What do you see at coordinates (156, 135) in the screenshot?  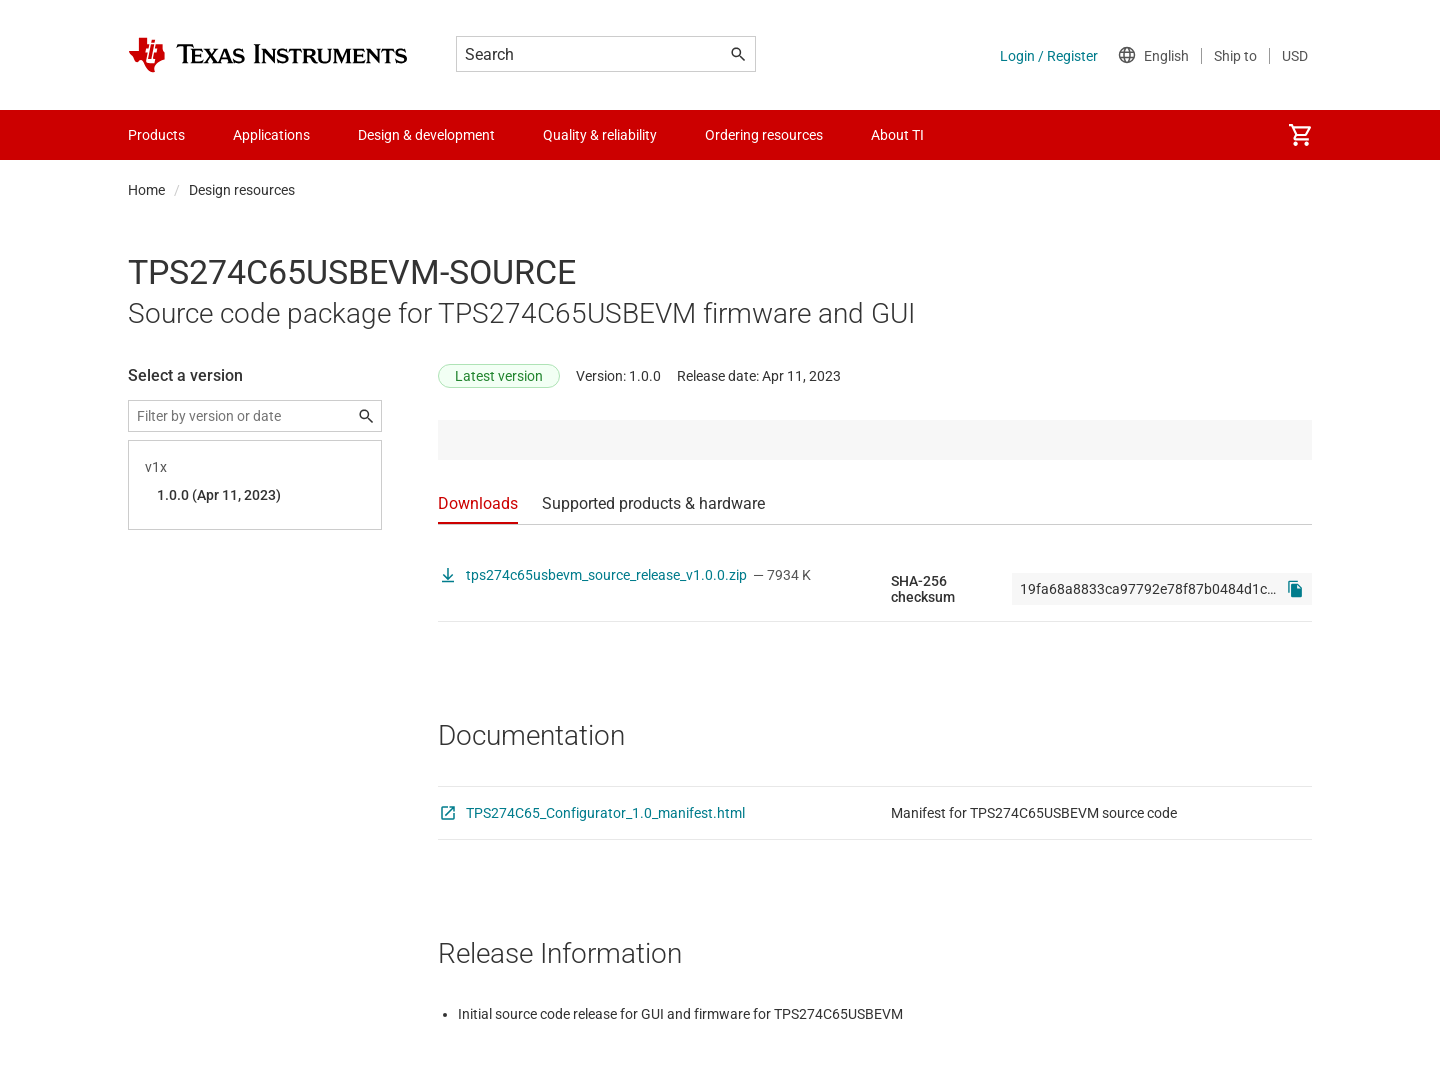 I see `Products [menuitem]` at bounding box center [156, 135].